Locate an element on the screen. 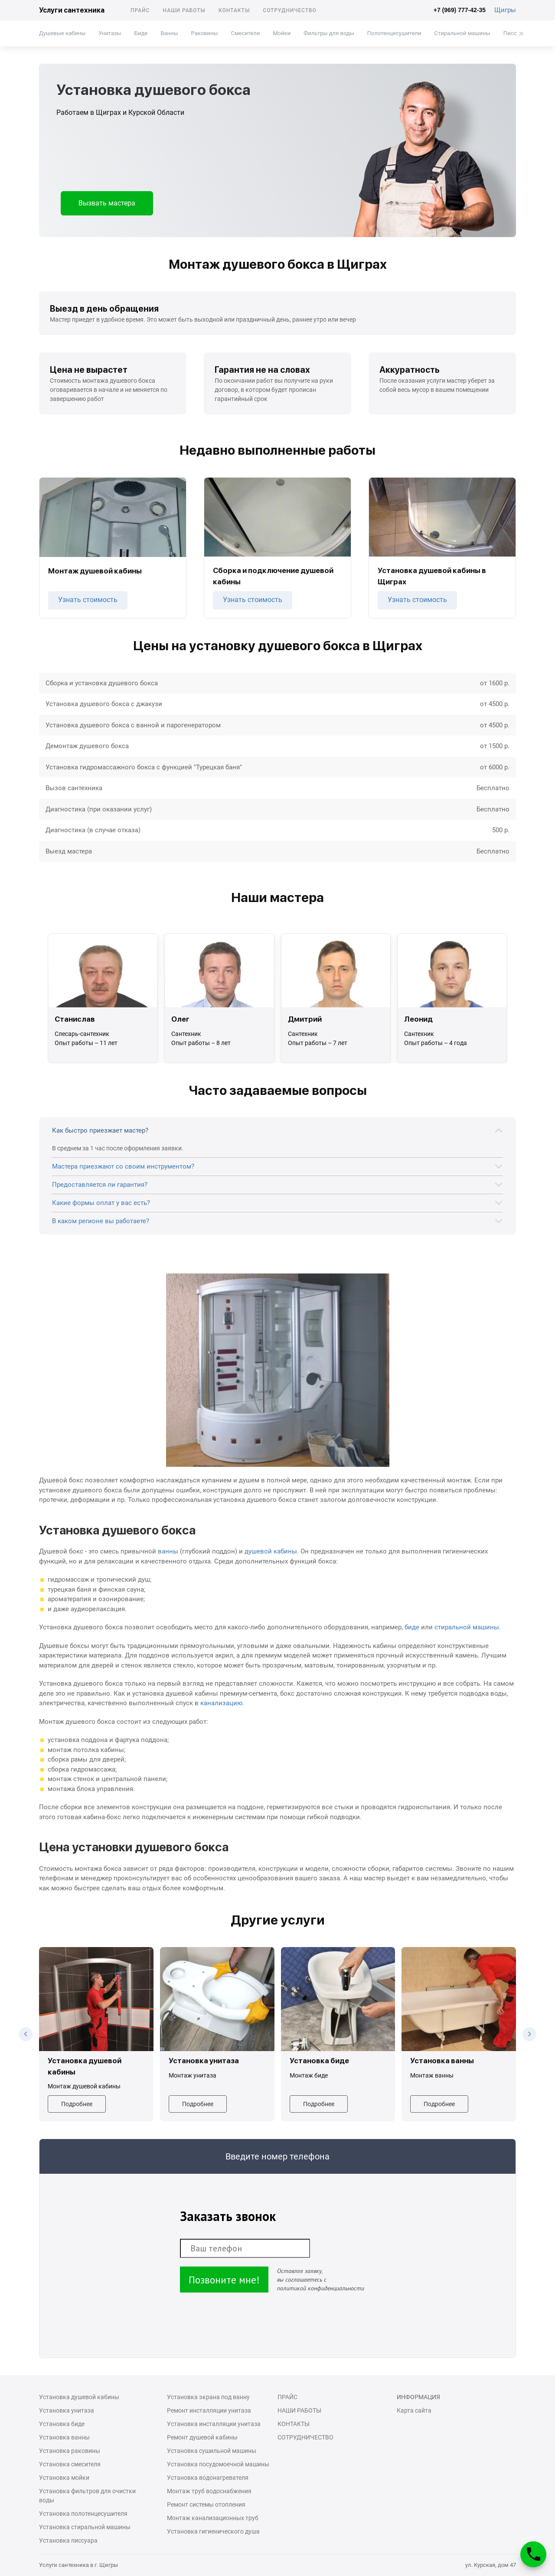 The image size is (555, 2576). Какие формы оплат у вас есть? is located at coordinates (101, 1203).